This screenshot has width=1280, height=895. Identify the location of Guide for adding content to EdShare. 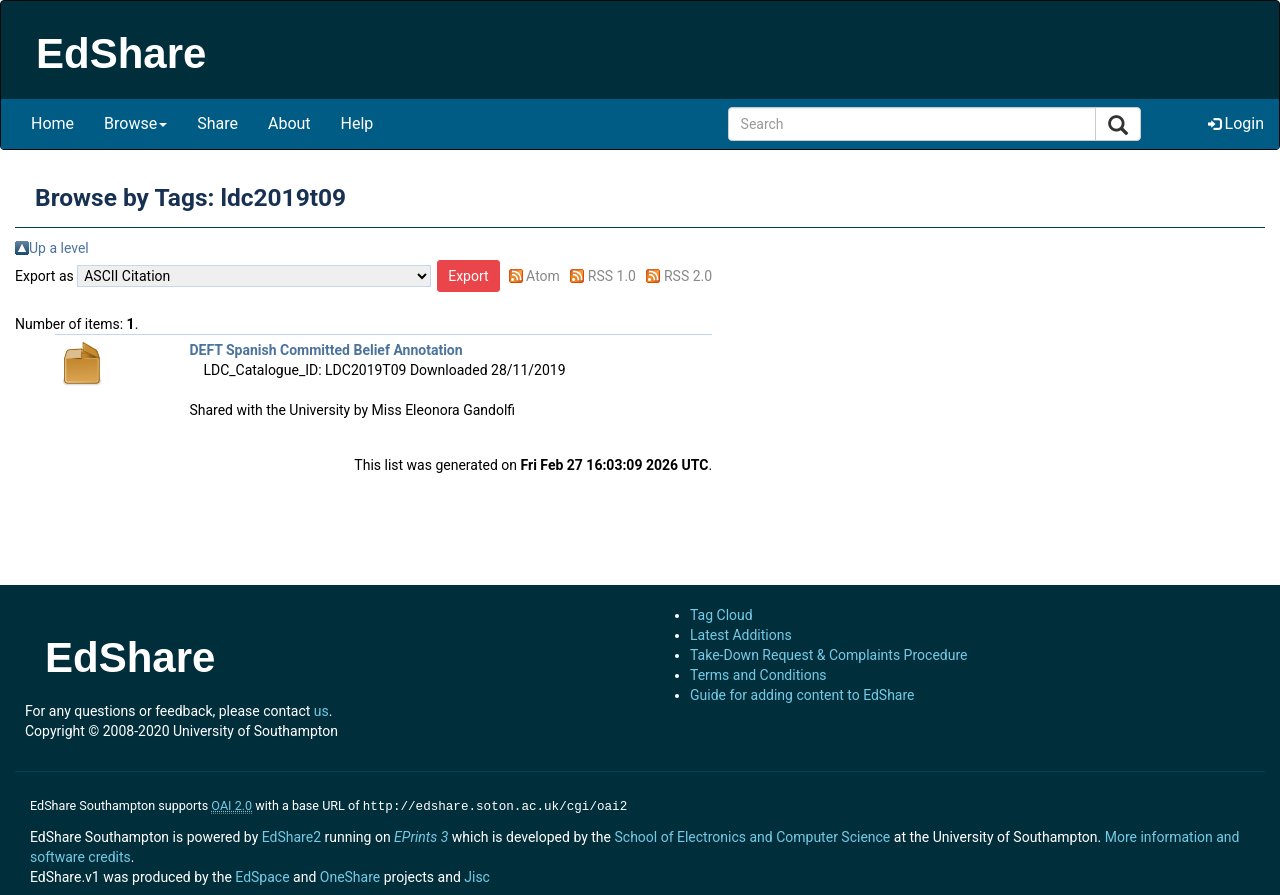
(802, 695).